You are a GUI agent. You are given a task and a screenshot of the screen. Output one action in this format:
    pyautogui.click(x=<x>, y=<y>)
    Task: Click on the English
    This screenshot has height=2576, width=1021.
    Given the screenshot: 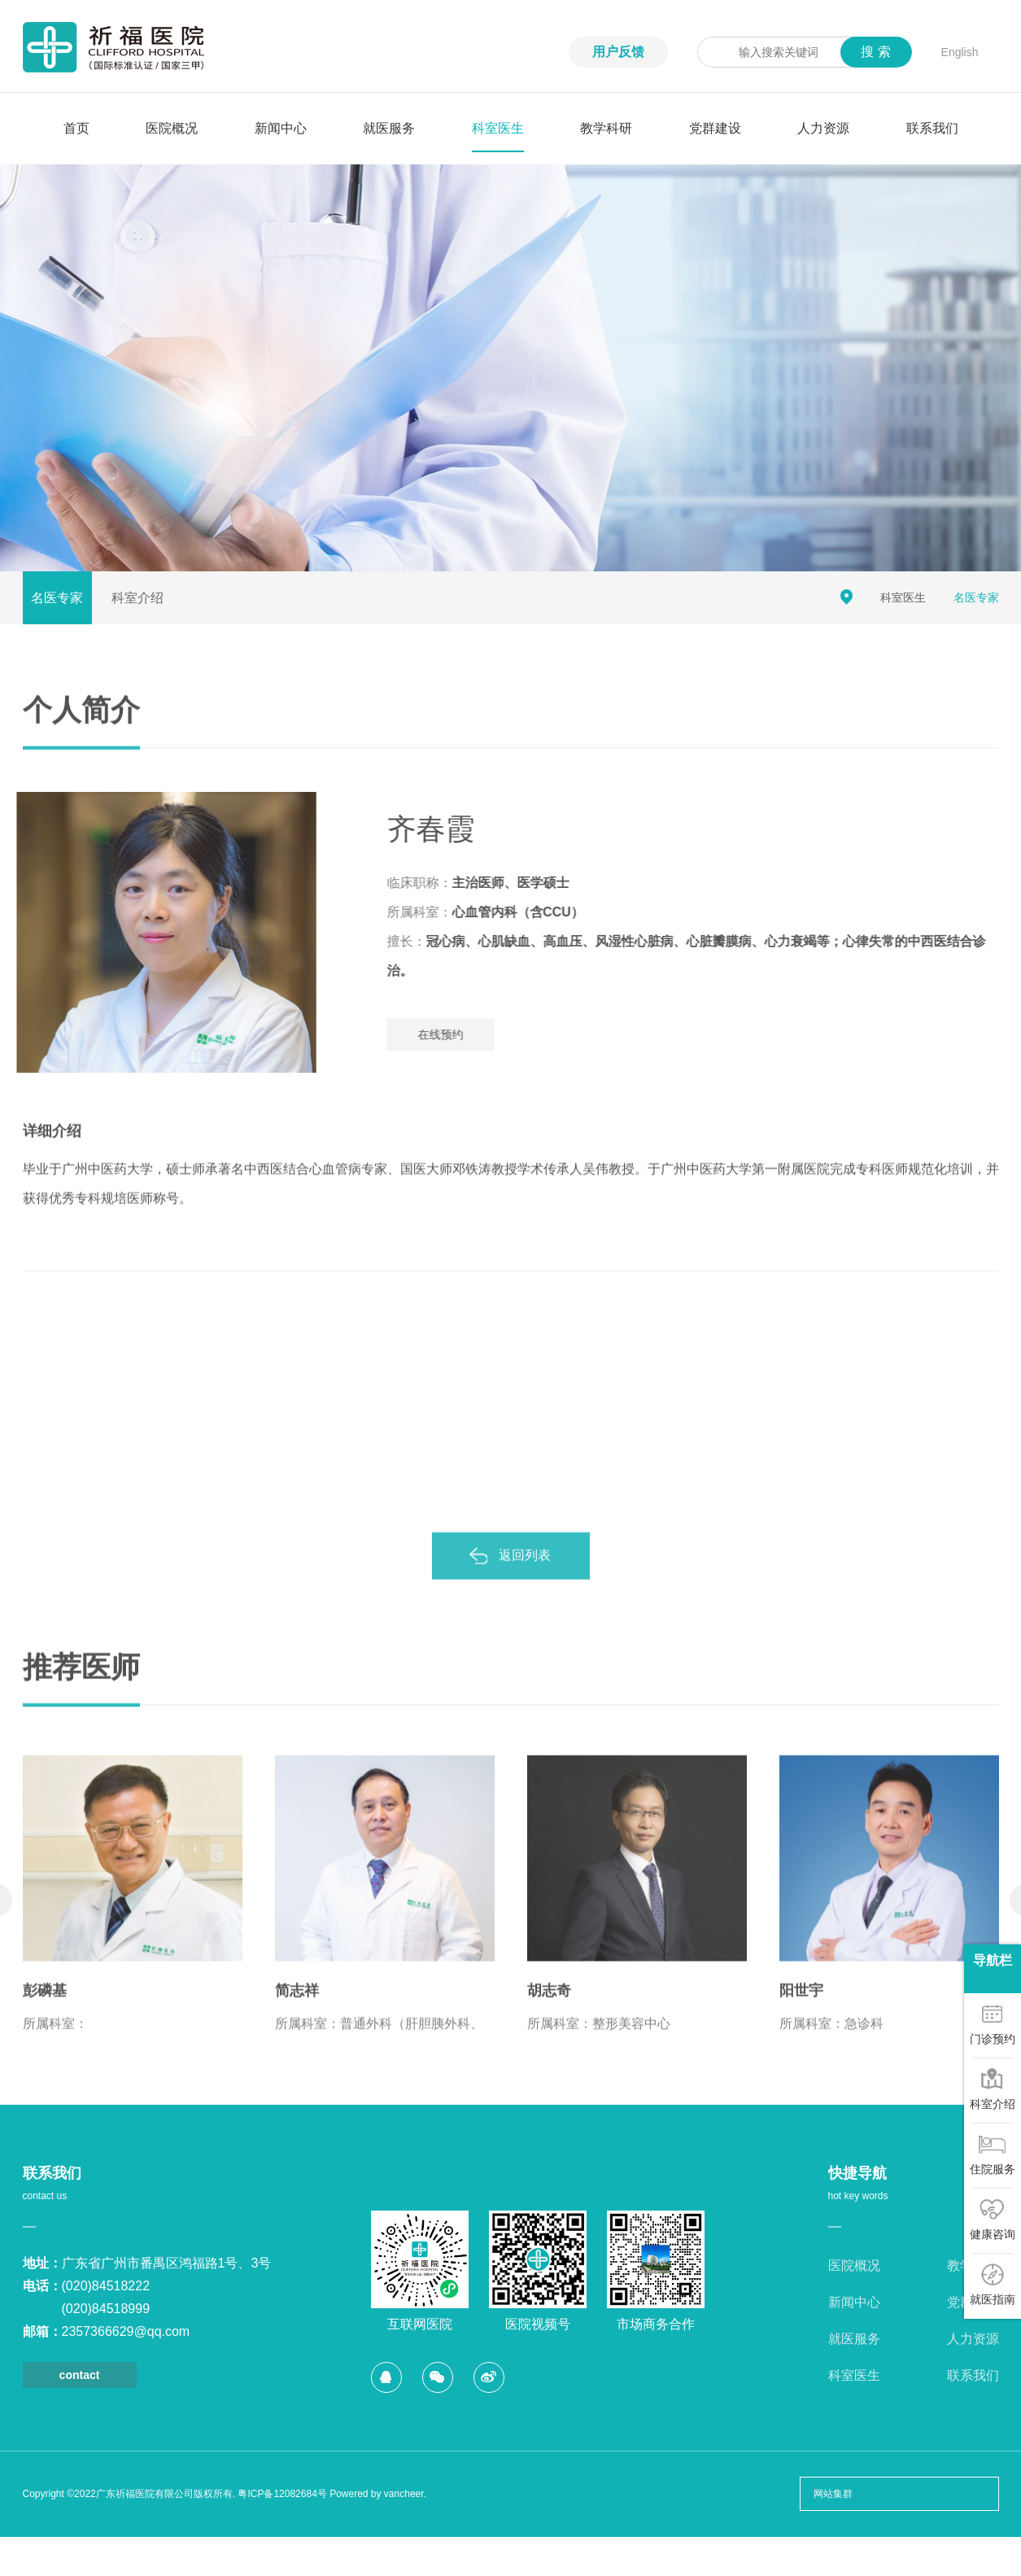 What is the action you would take?
    pyautogui.click(x=960, y=52)
    